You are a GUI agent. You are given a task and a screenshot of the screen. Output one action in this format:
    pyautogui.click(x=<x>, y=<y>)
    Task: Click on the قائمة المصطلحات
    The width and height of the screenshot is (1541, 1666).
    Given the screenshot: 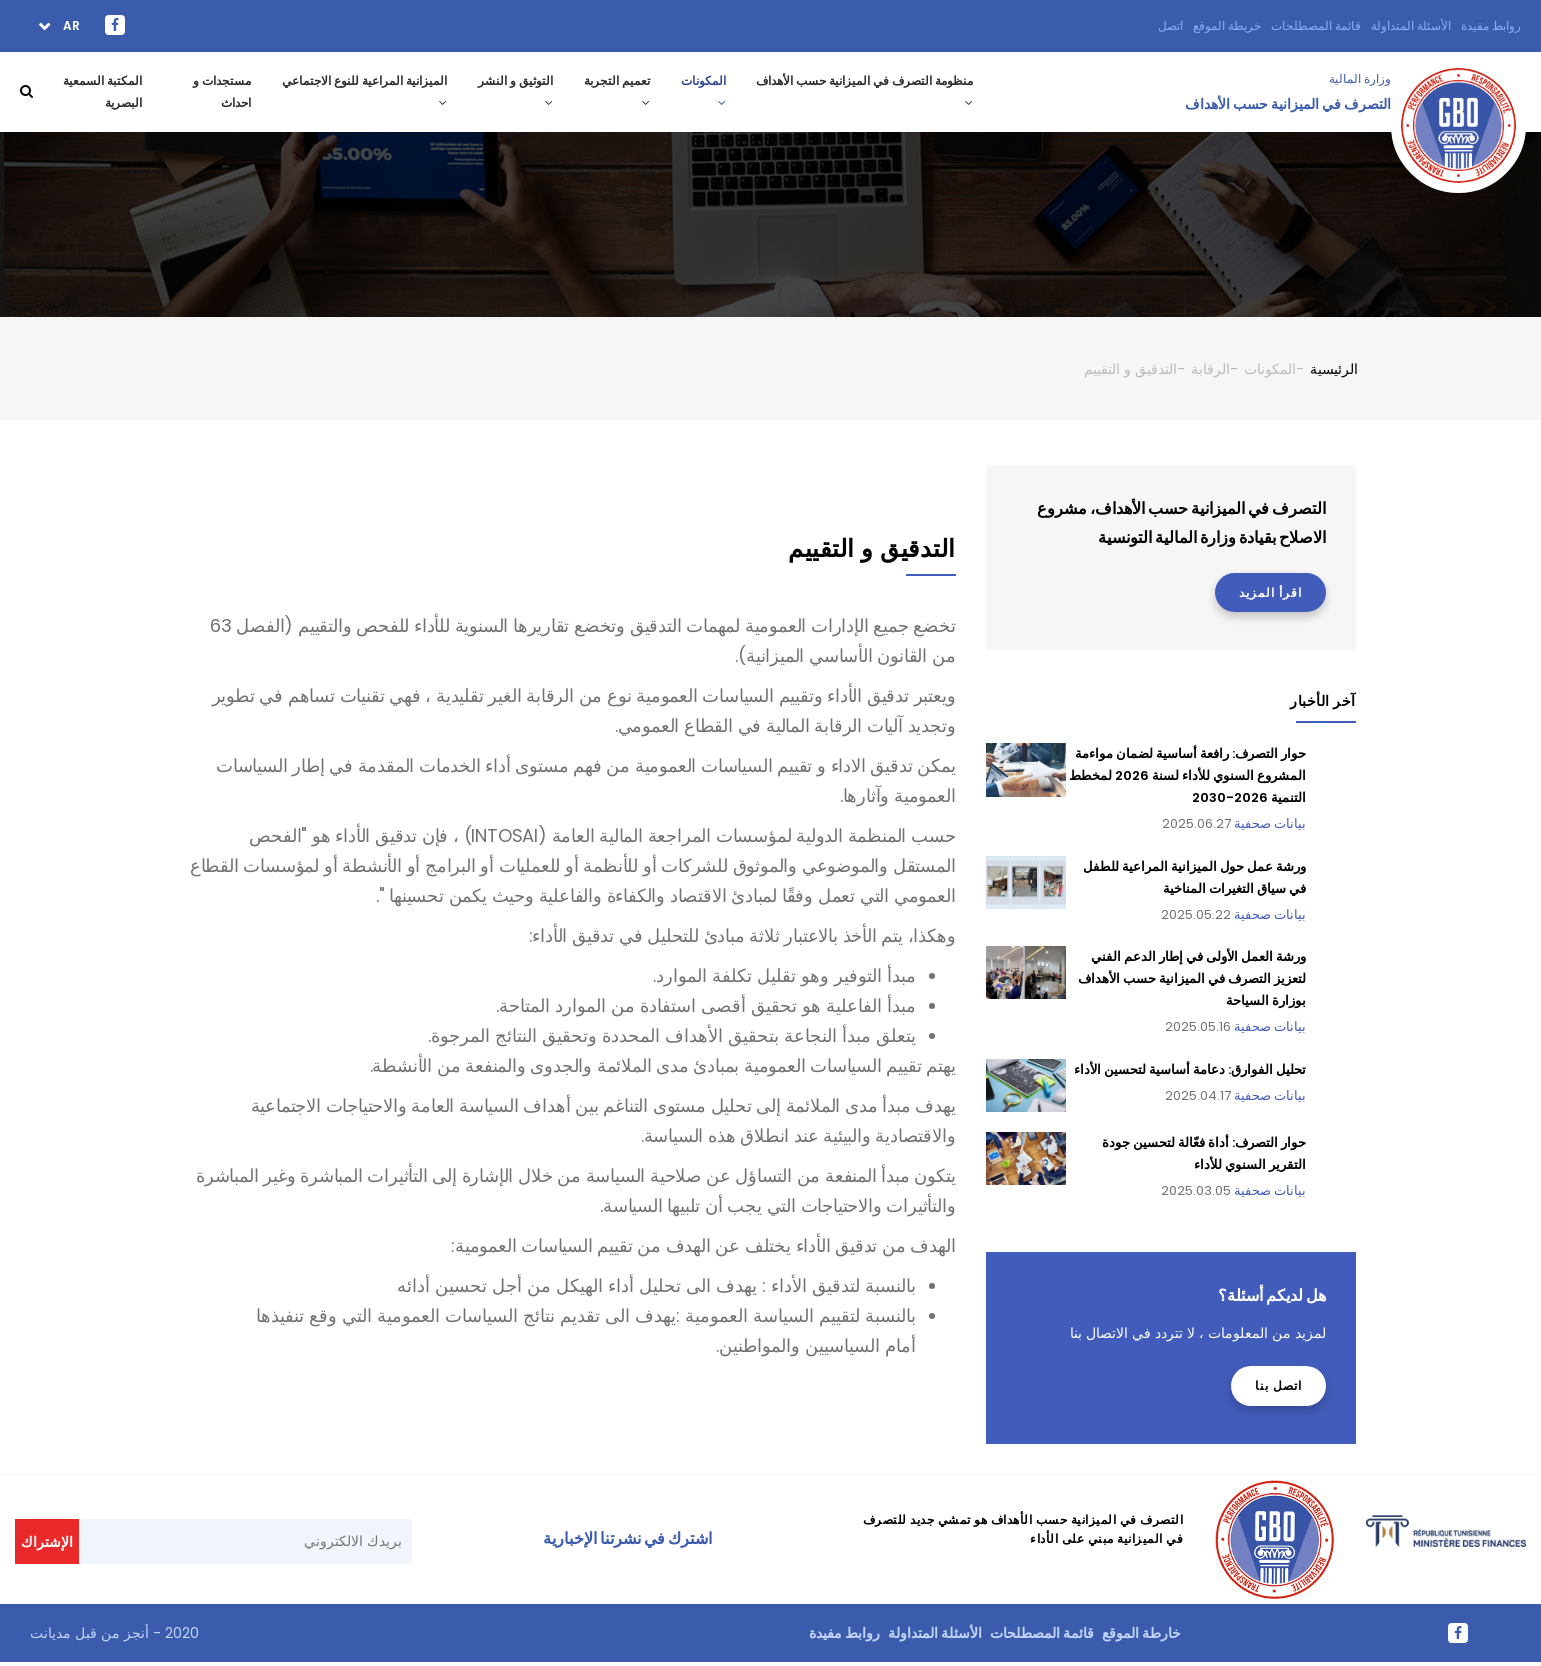 What is the action you would take?
    pyautogui.click(x=1316, y=25)
    